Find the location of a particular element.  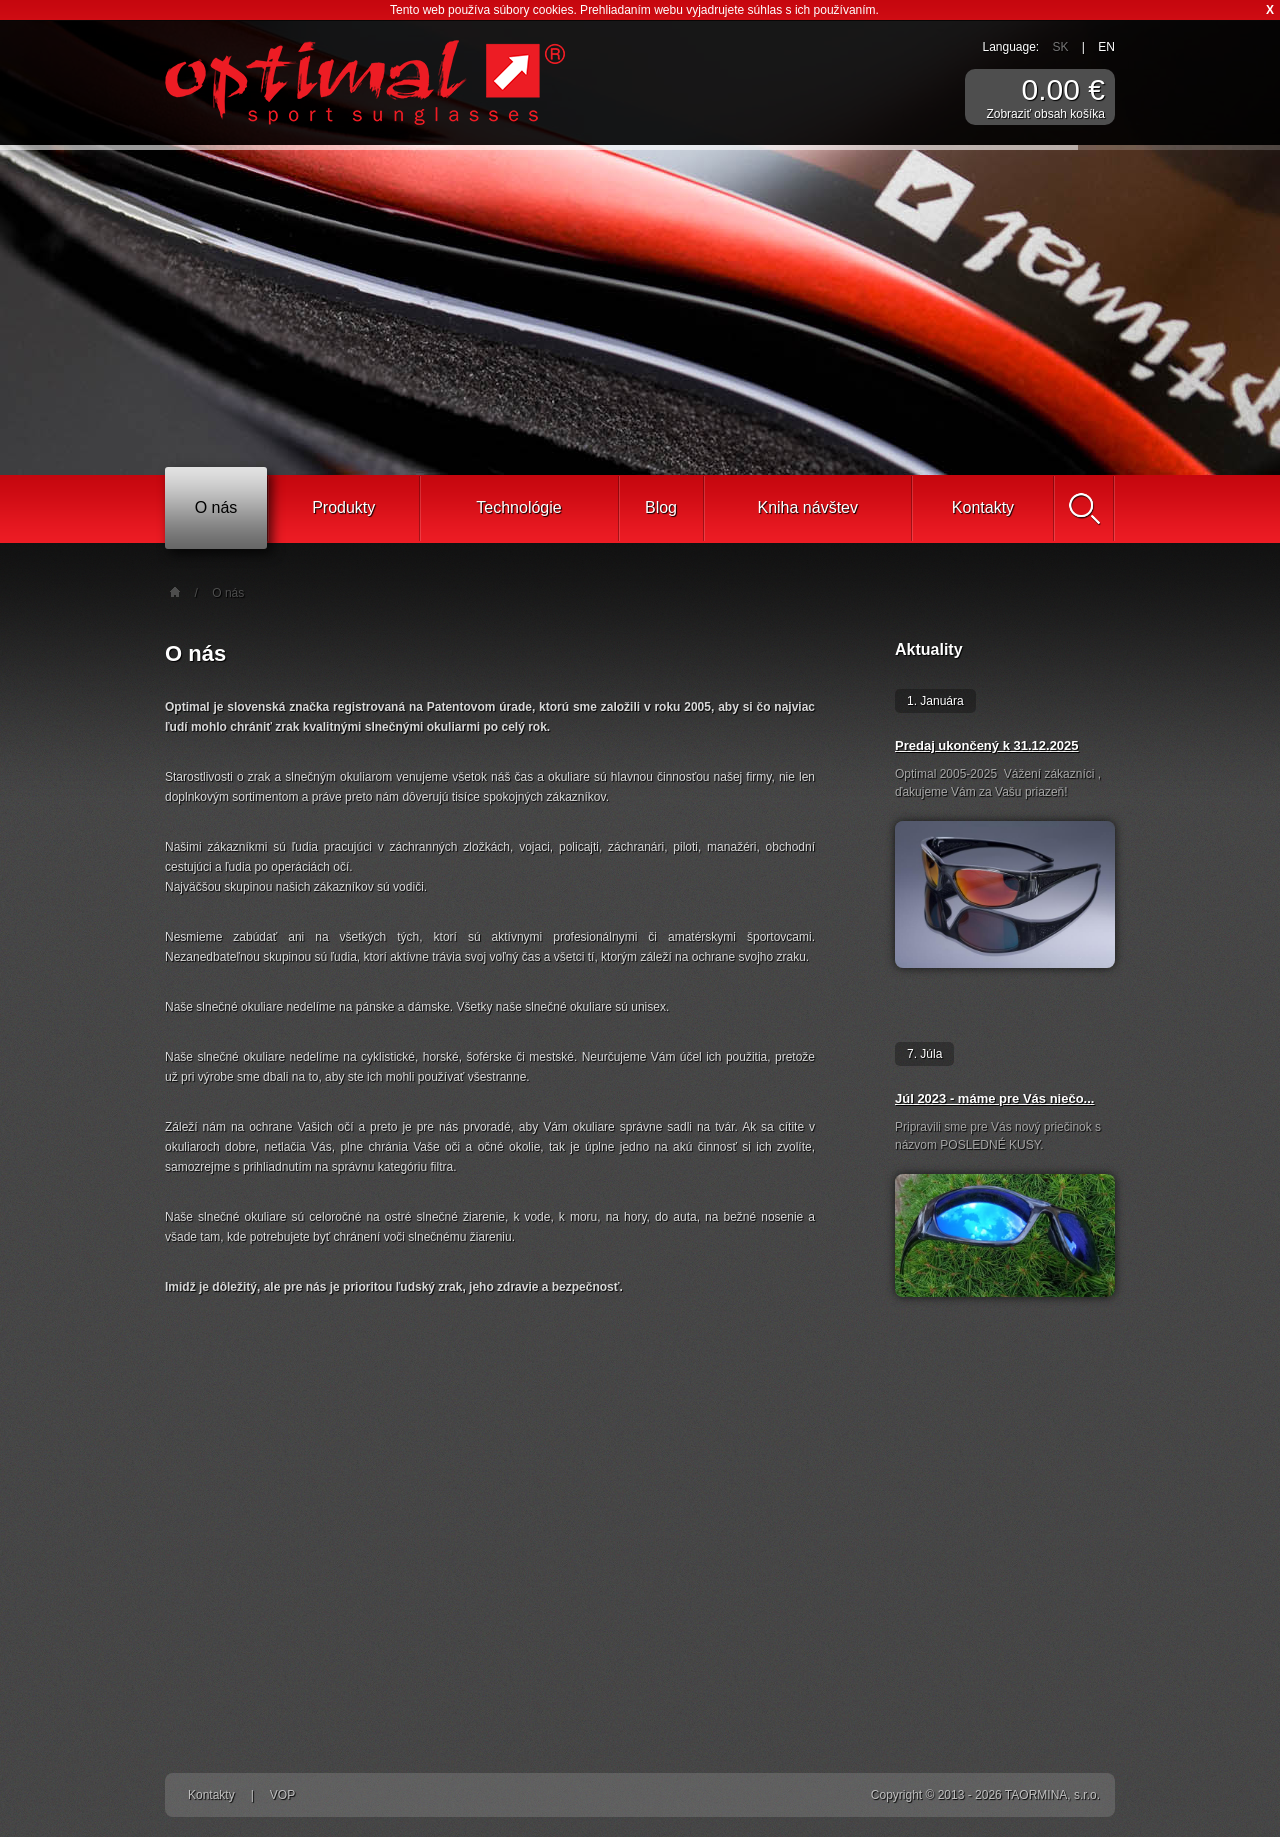

Predaj ukončený k 31.12.2025 is located at coordinates (987, 745).